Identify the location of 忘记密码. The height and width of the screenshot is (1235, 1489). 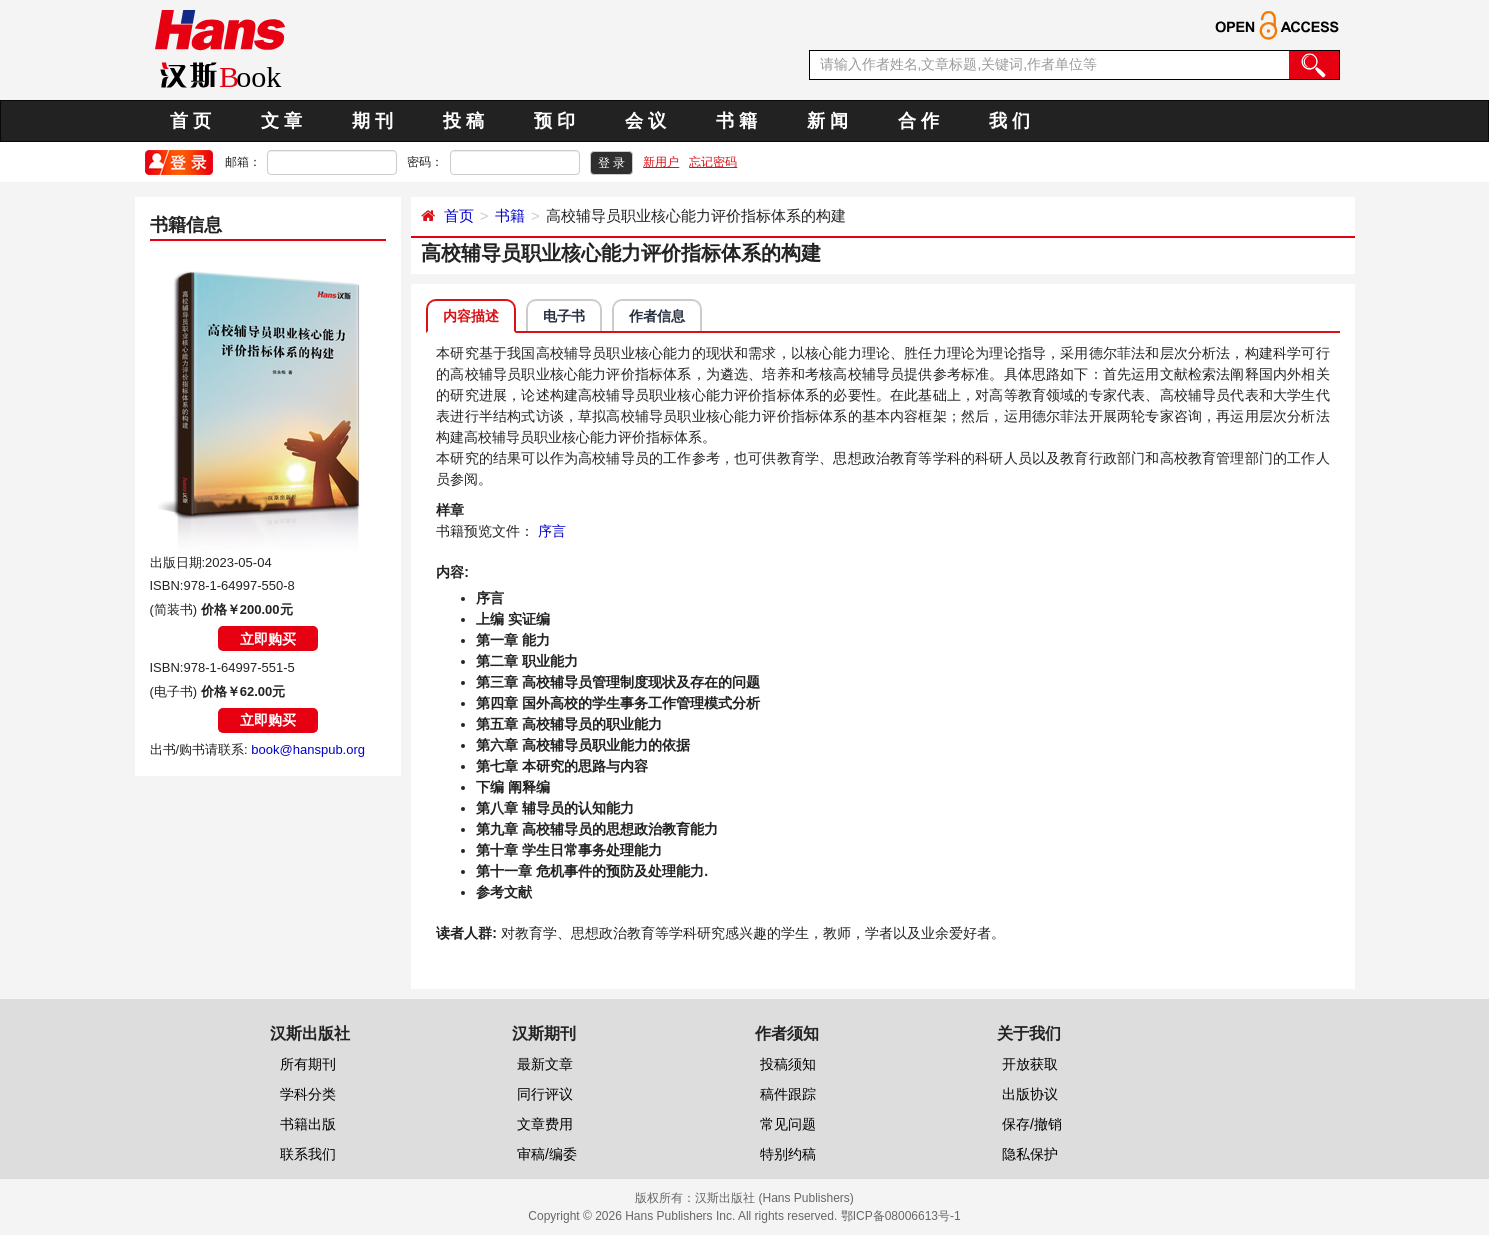
(713, 162).